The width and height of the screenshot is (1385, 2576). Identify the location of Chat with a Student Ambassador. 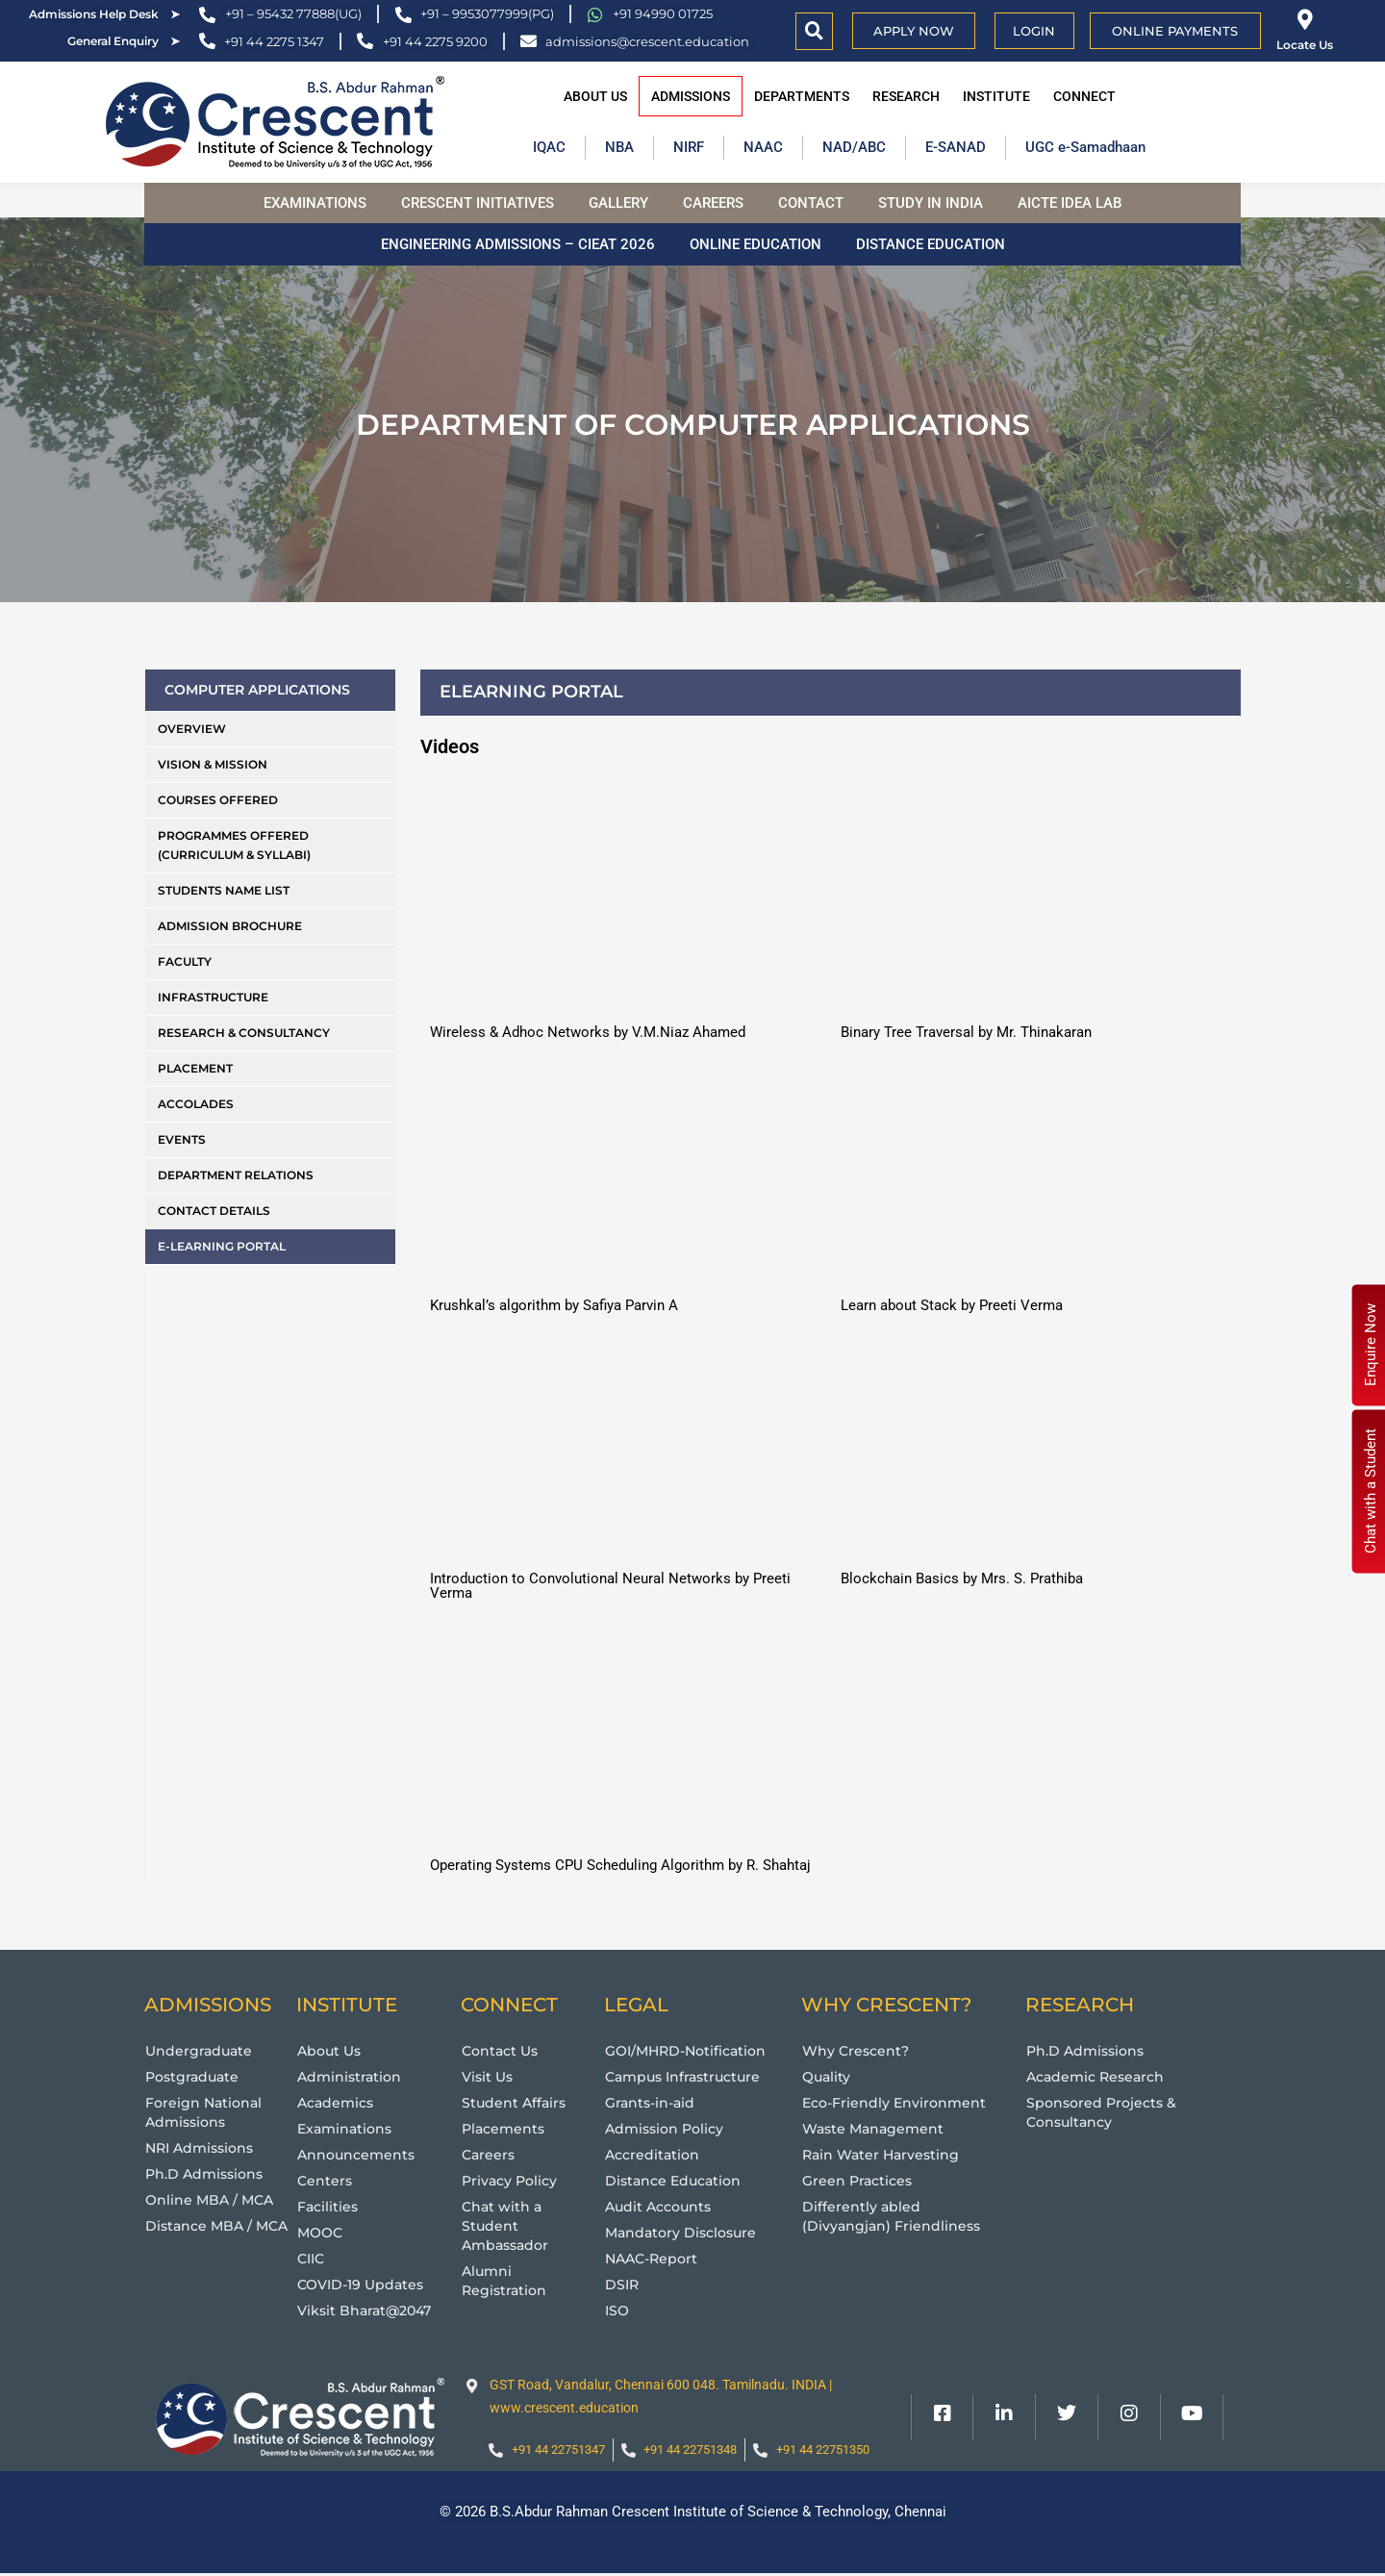
(508, 2225).